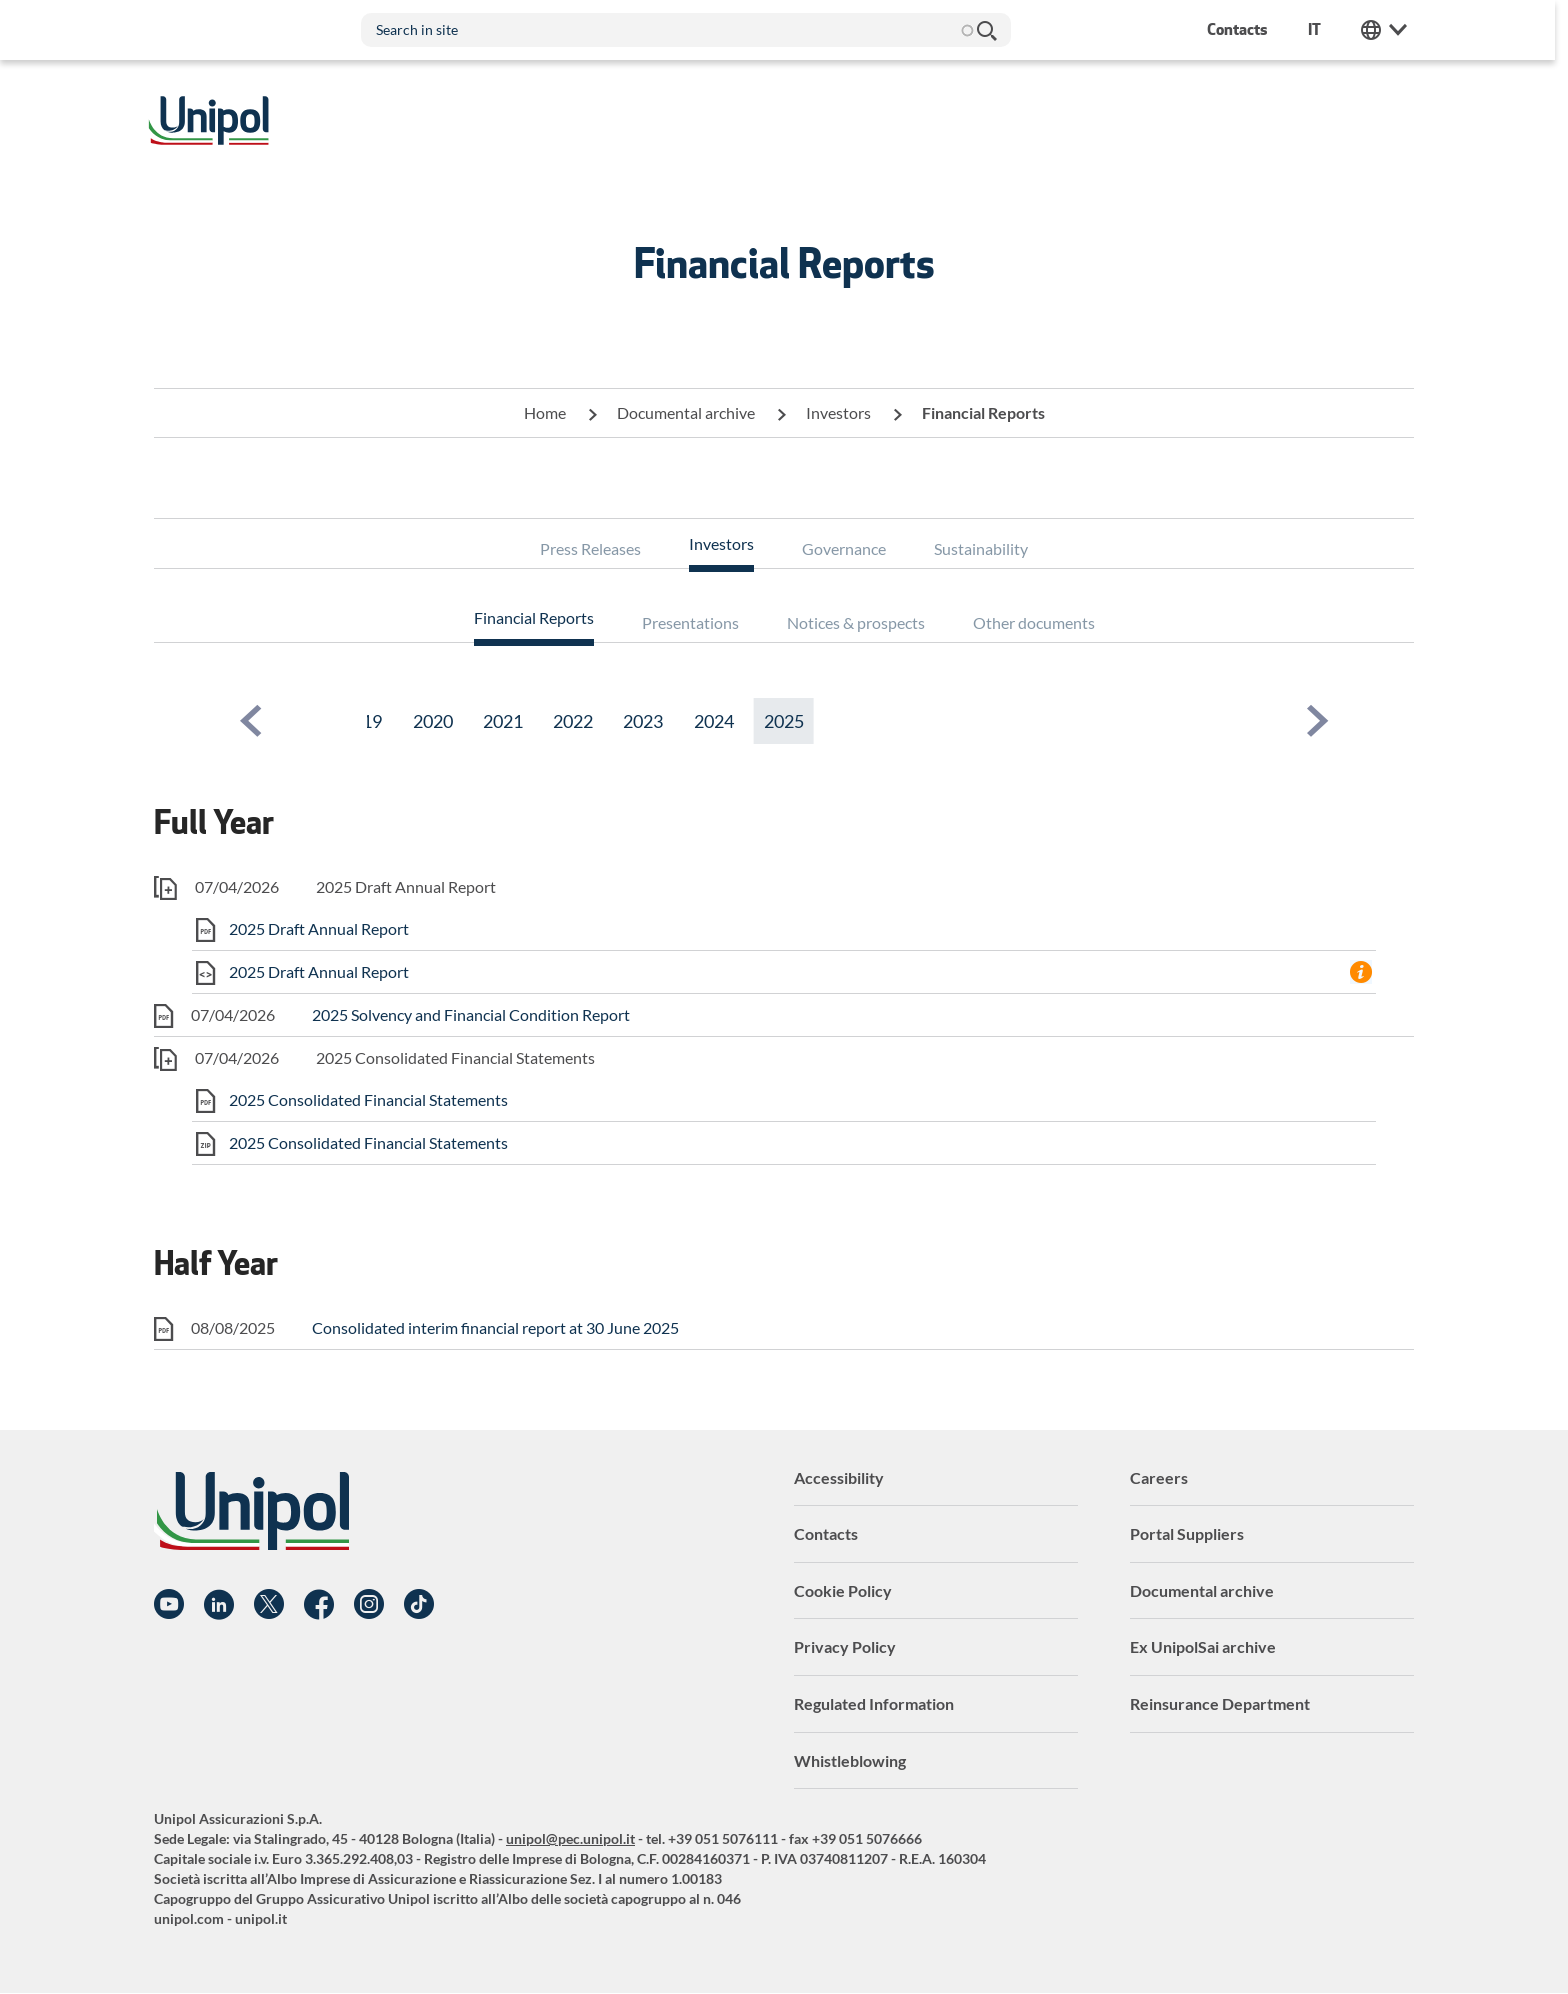 This screenshot has height=1994, width=1568. I want to click on Consolidated interim financial report at 30 June 2025, so click(495, 1327).